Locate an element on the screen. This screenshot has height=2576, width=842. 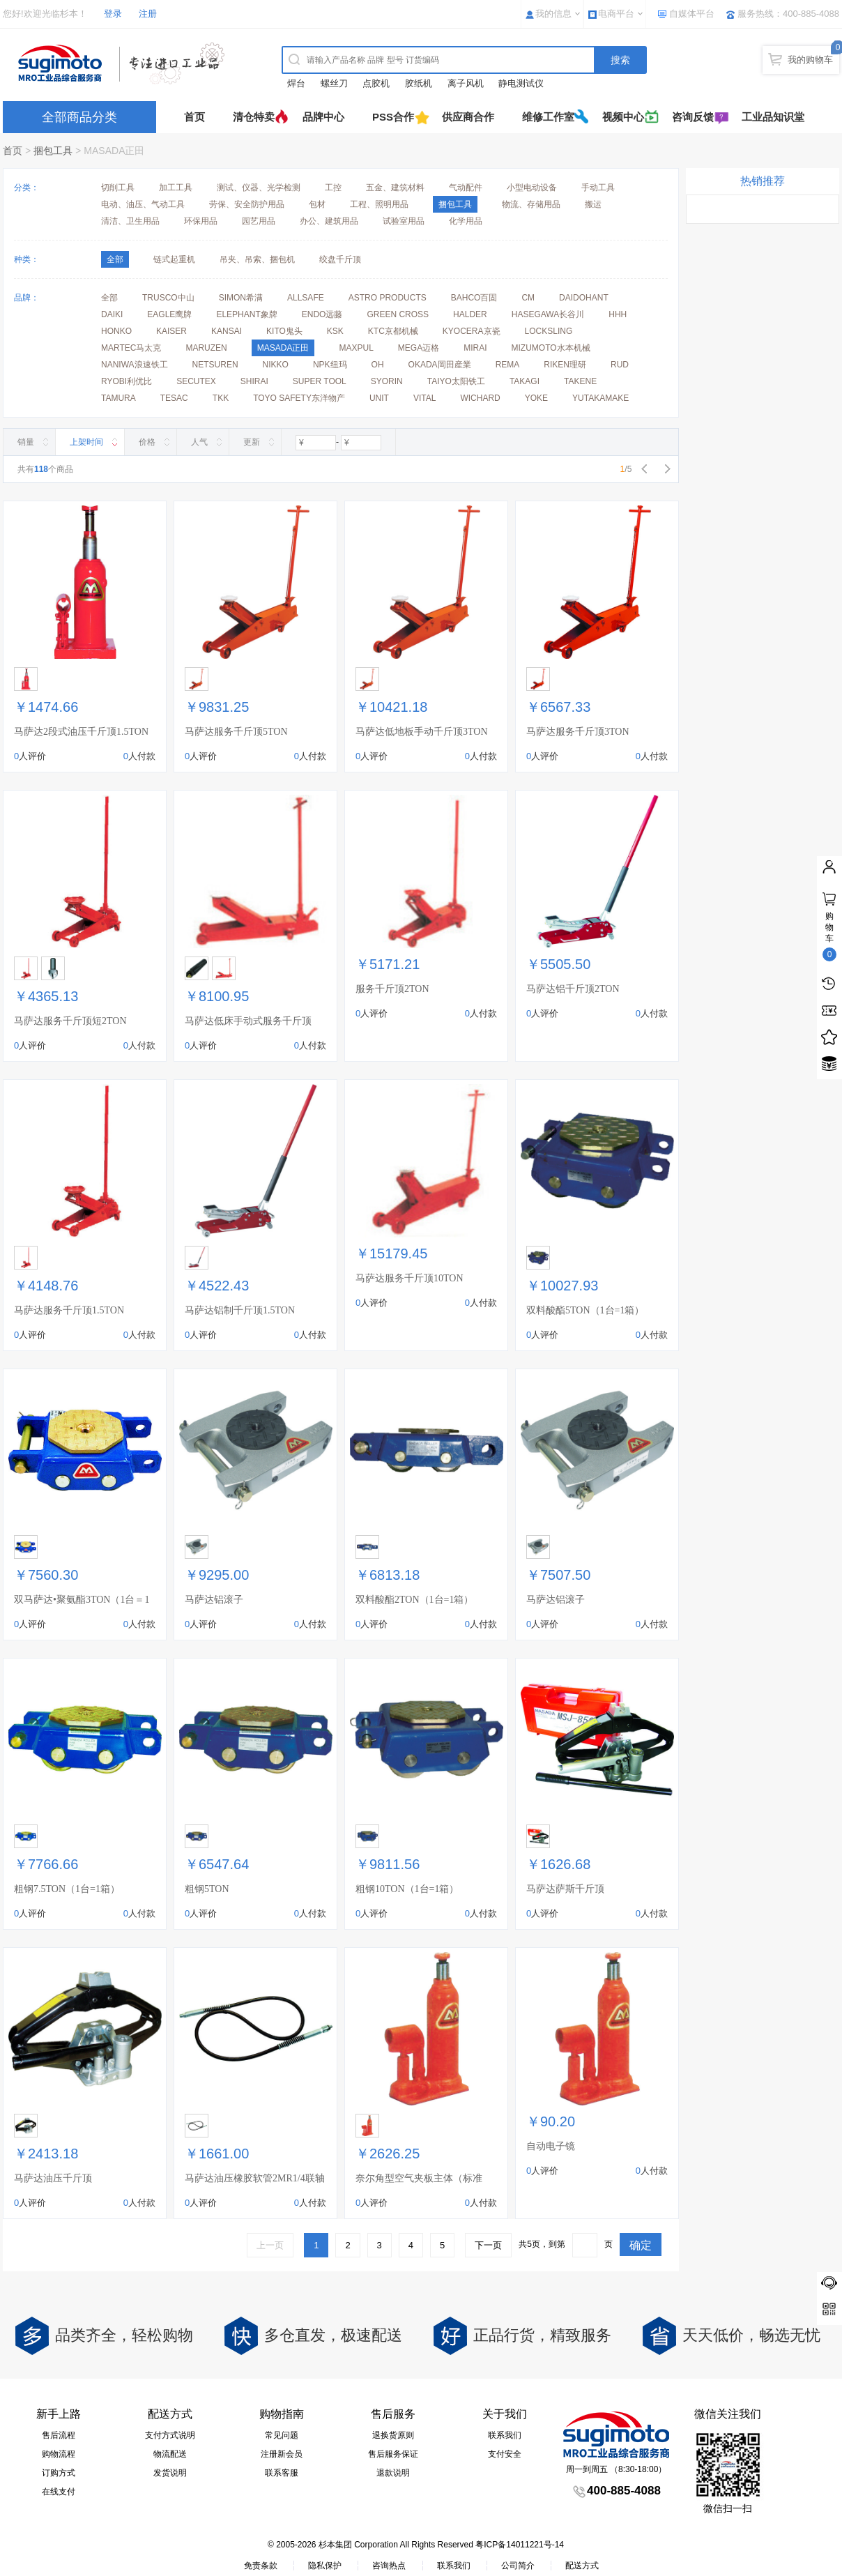
MAXPUL is located at coordinates (356, 348).